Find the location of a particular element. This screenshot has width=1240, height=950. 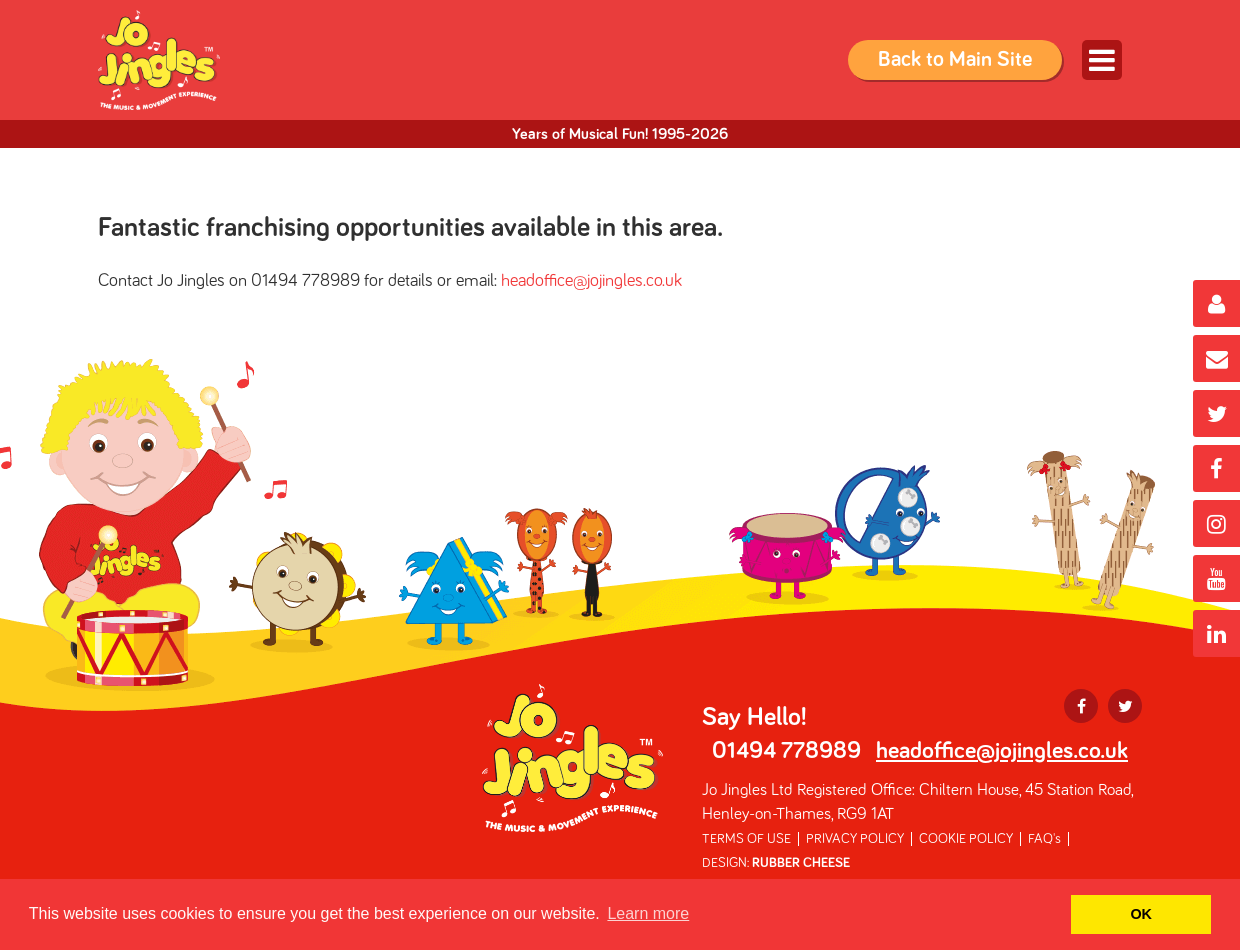

FAQ's is located at coordinates (1044, 839).